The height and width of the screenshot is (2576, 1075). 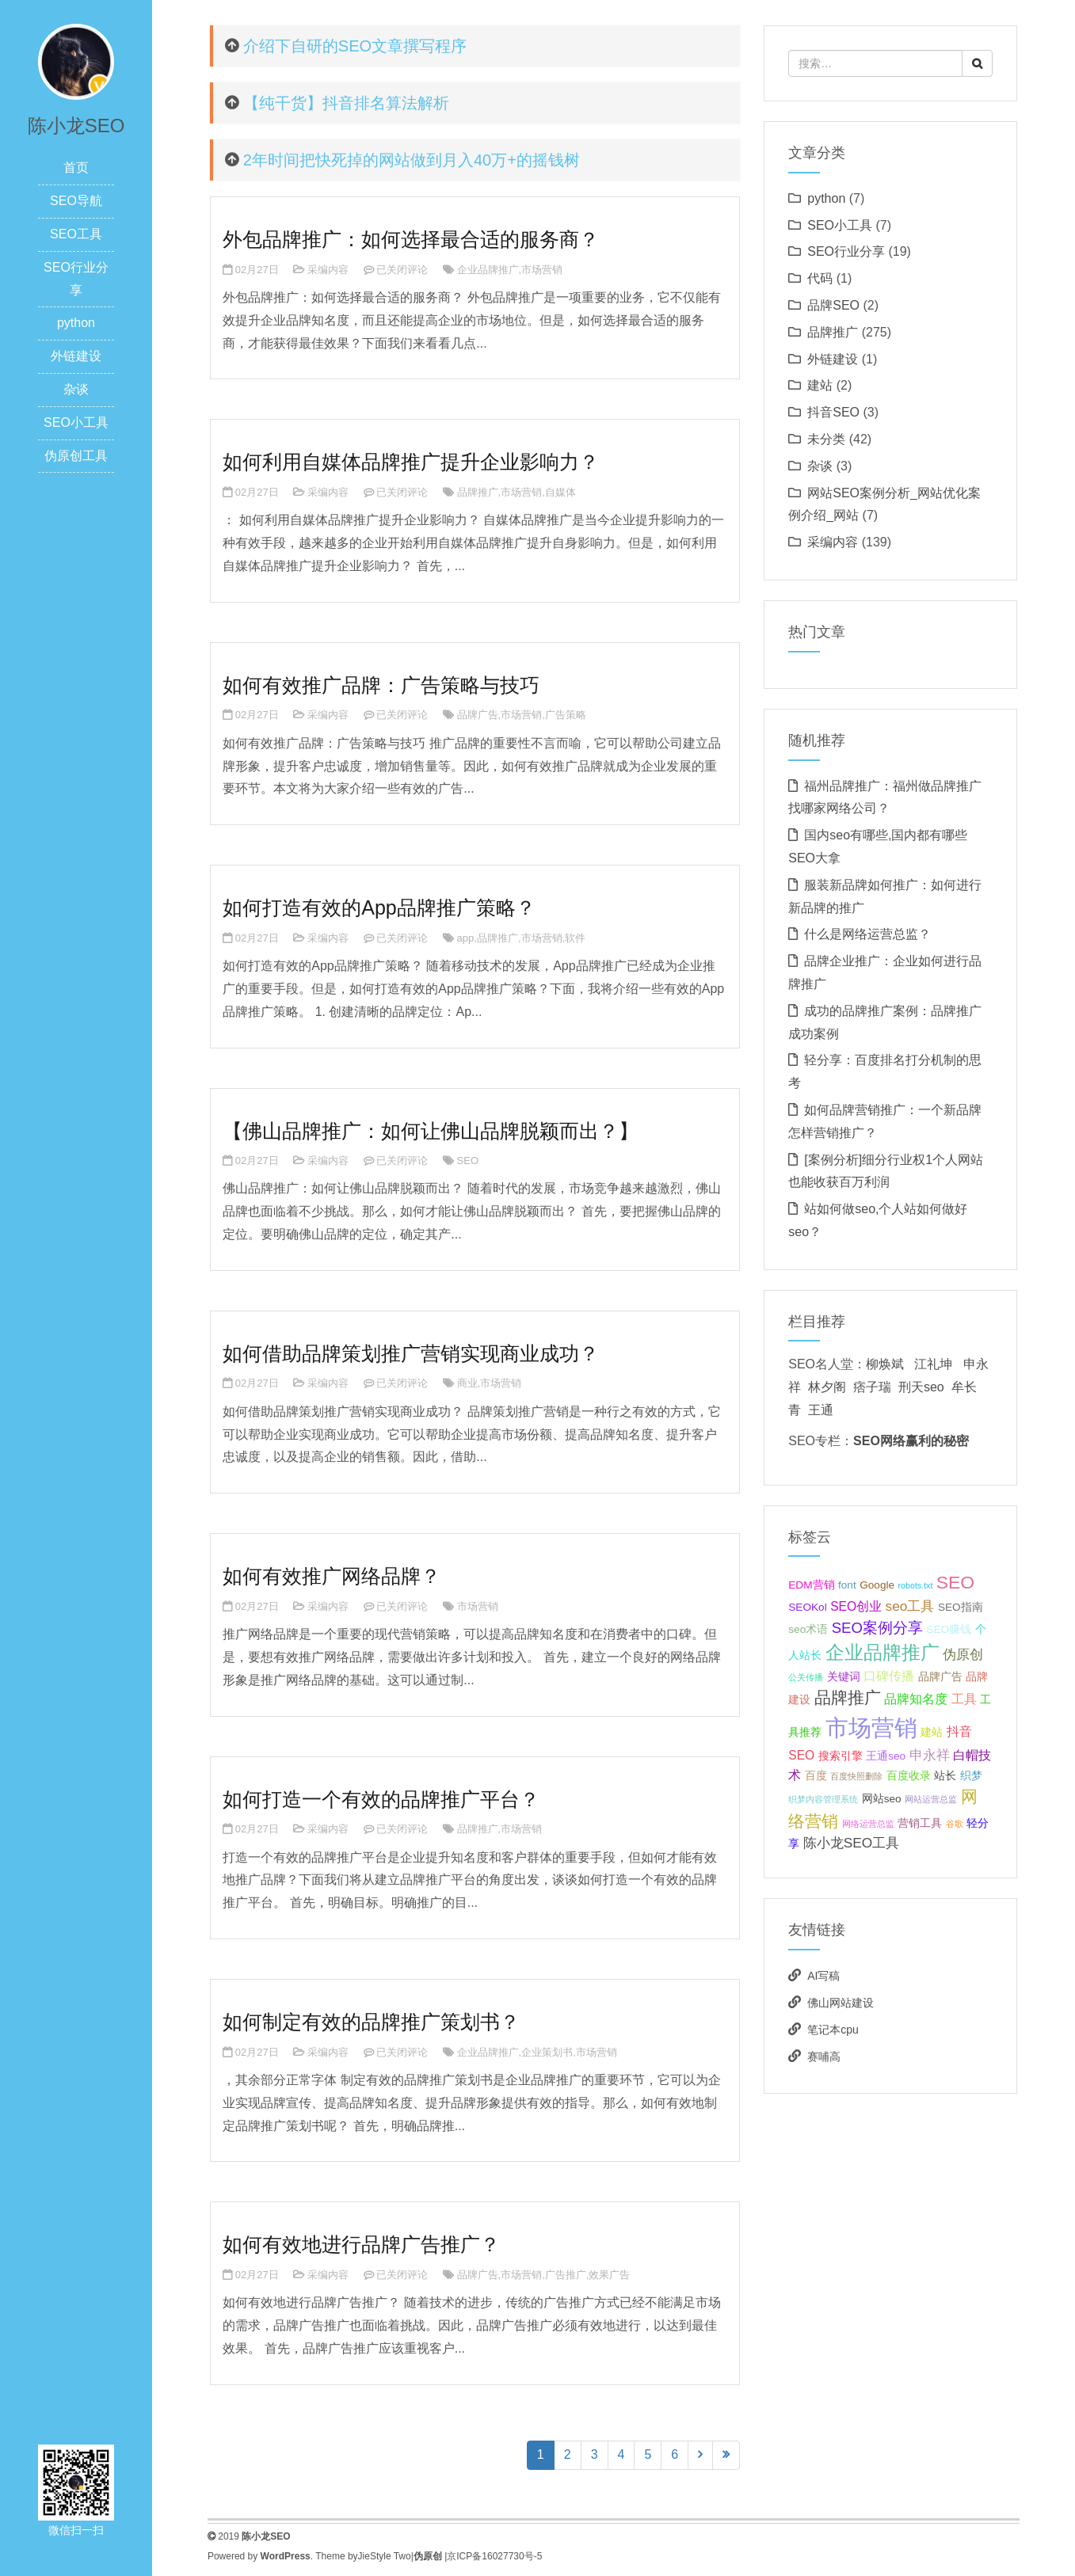 I want to click on 痞子瑞, so click(x=872, y=1387).